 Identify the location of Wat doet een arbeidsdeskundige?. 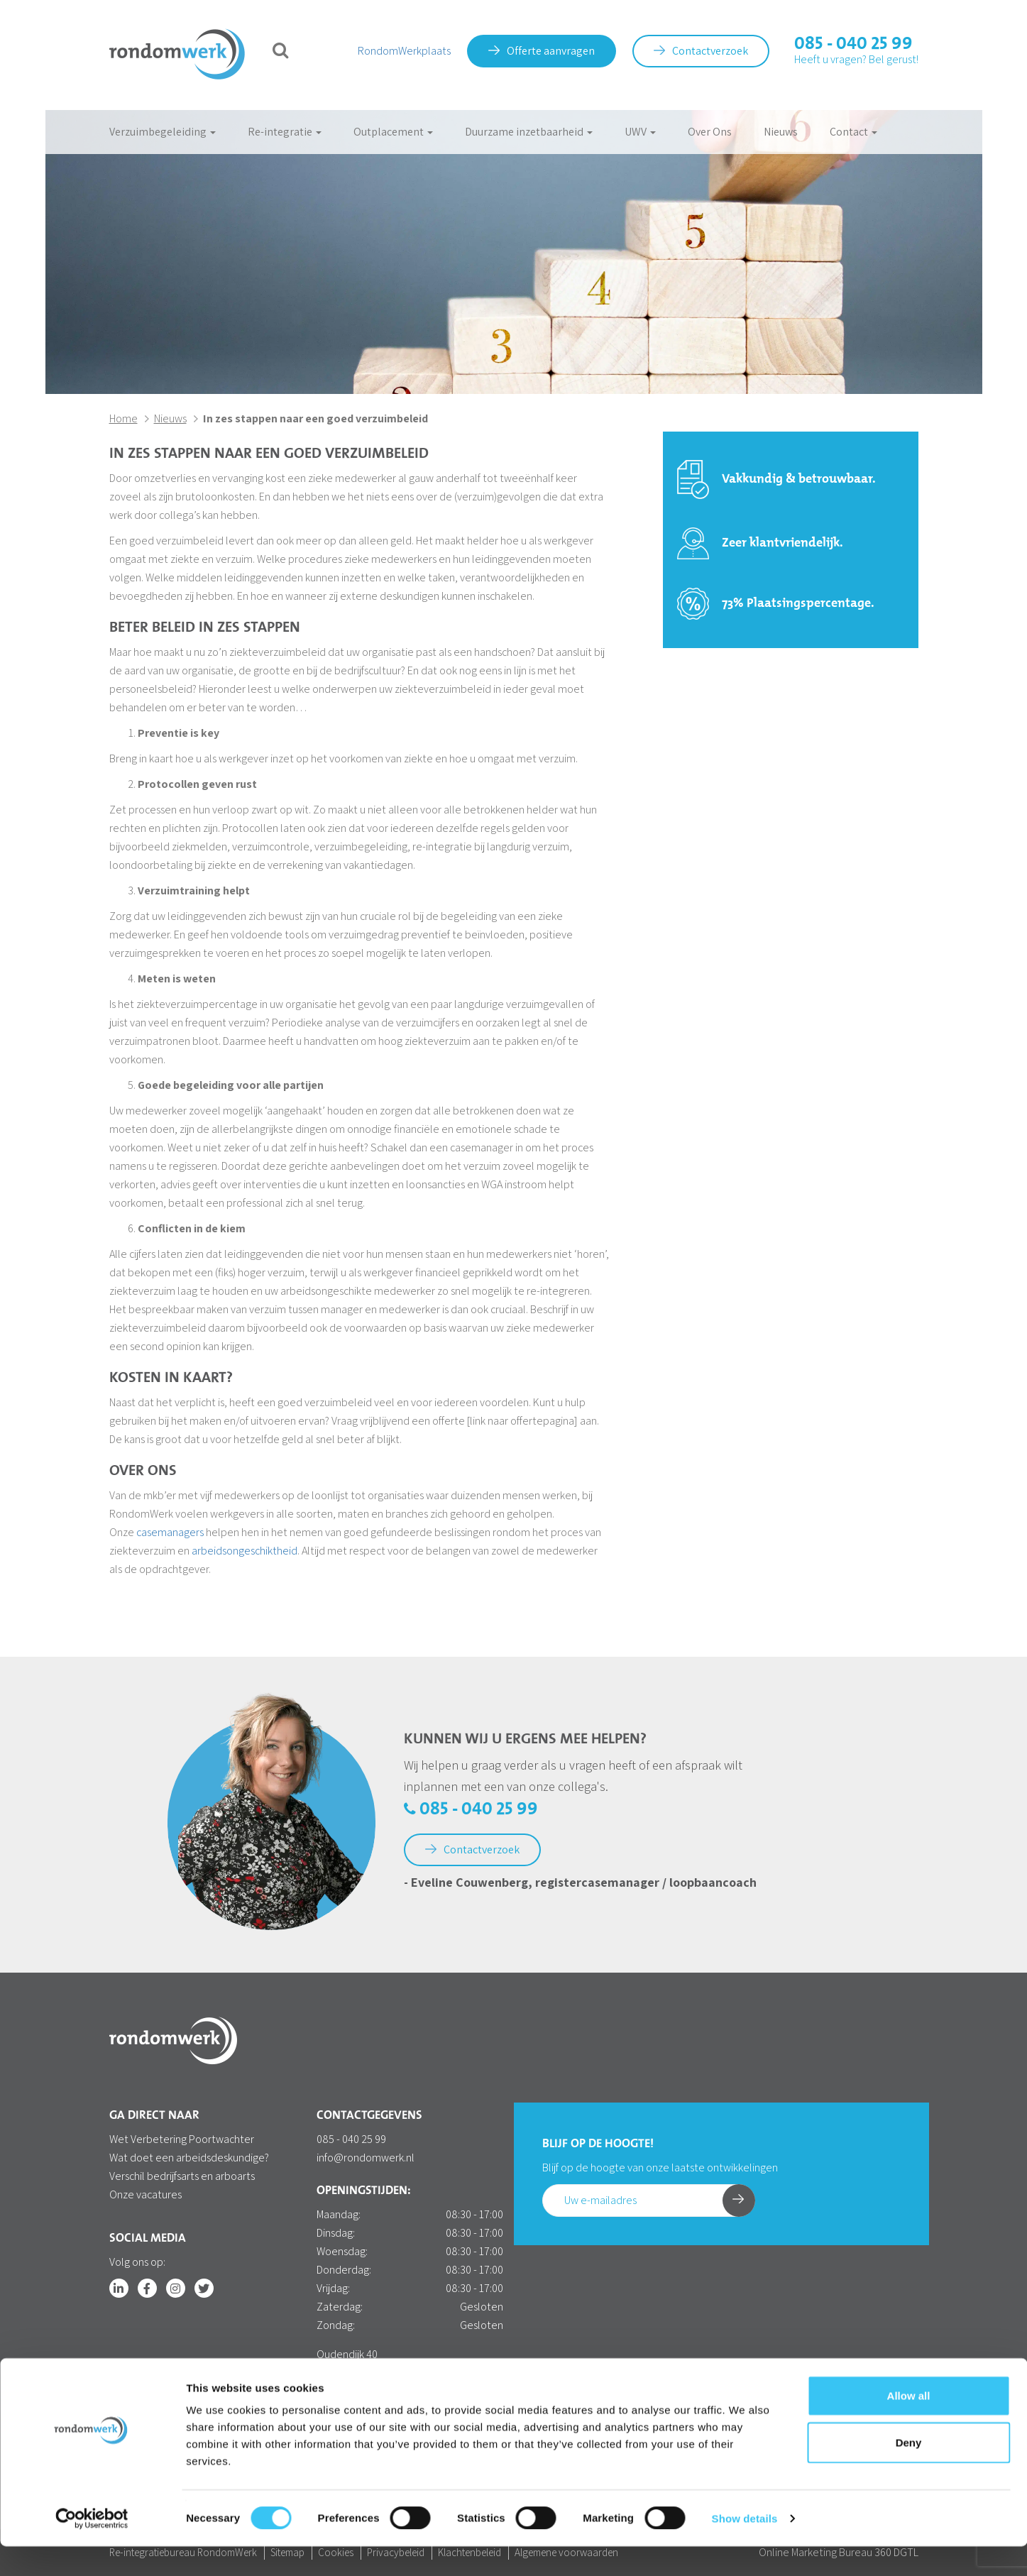
(189, 2157).